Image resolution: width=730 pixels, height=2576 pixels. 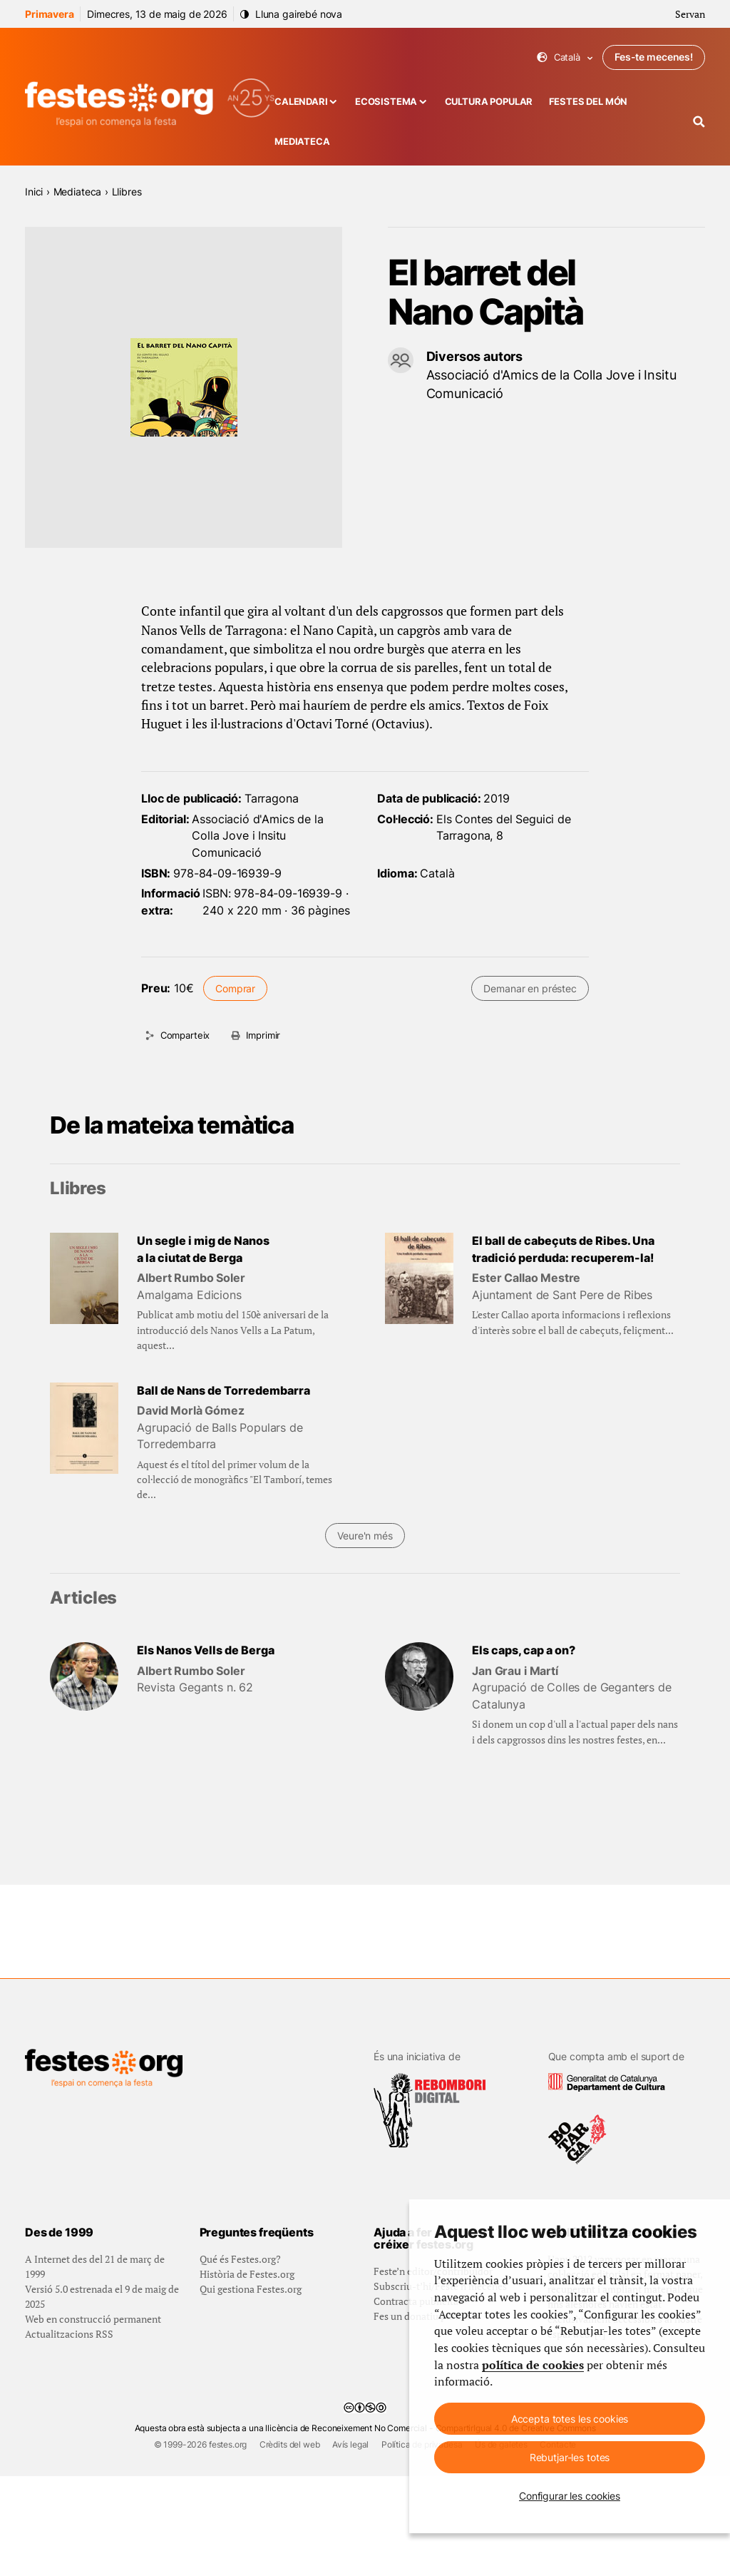 I want to click on Un segle i mig de Nanos a la ciutat de Berga, so click(x=203, y=1249).